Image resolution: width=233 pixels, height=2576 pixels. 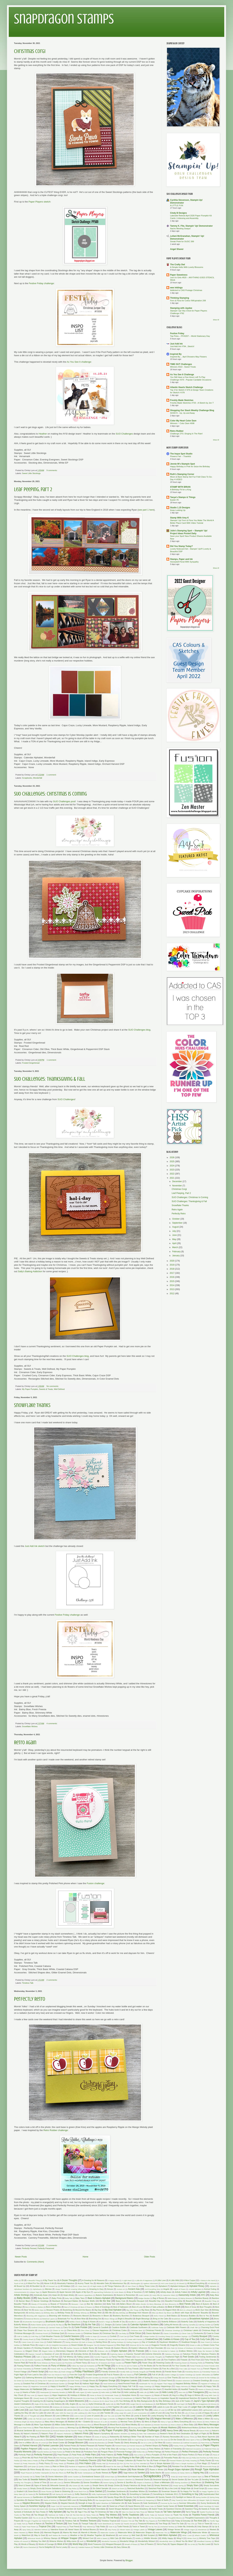 What do you see at coordinates (29, 2463) in the screenshot?
I see `Pretty Peacocks` at bounding box center [29, 2463].